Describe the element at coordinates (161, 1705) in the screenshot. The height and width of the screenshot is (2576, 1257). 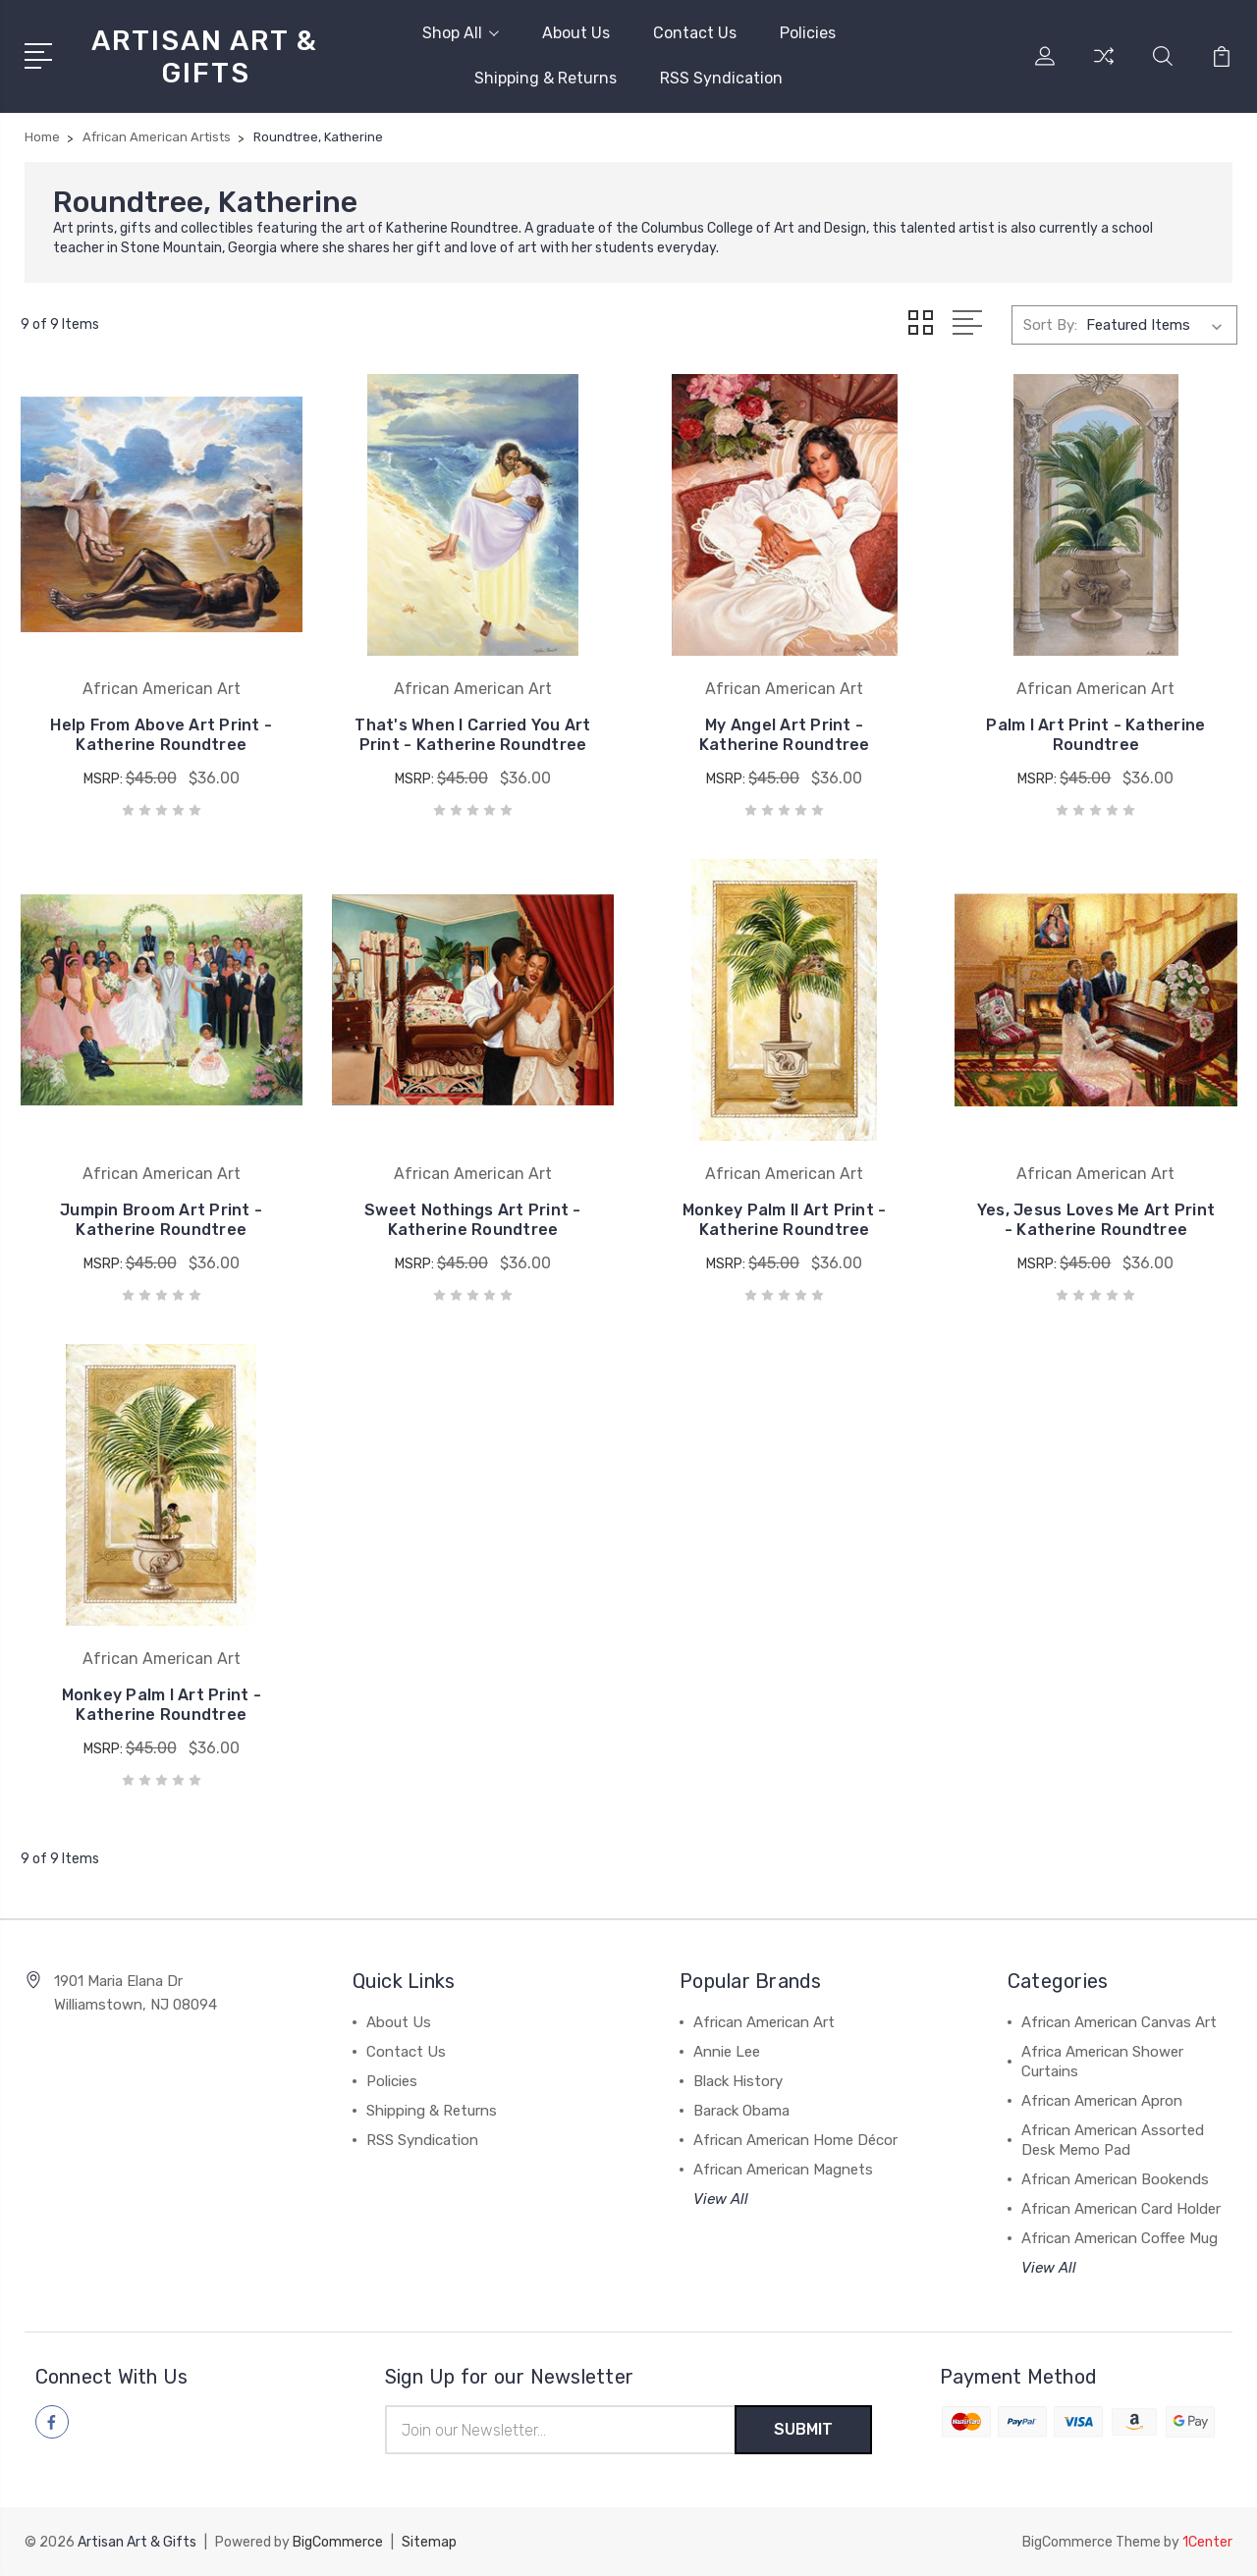
I see `Monkey Palm I Art Print - Katherine Roundtree` at that location.